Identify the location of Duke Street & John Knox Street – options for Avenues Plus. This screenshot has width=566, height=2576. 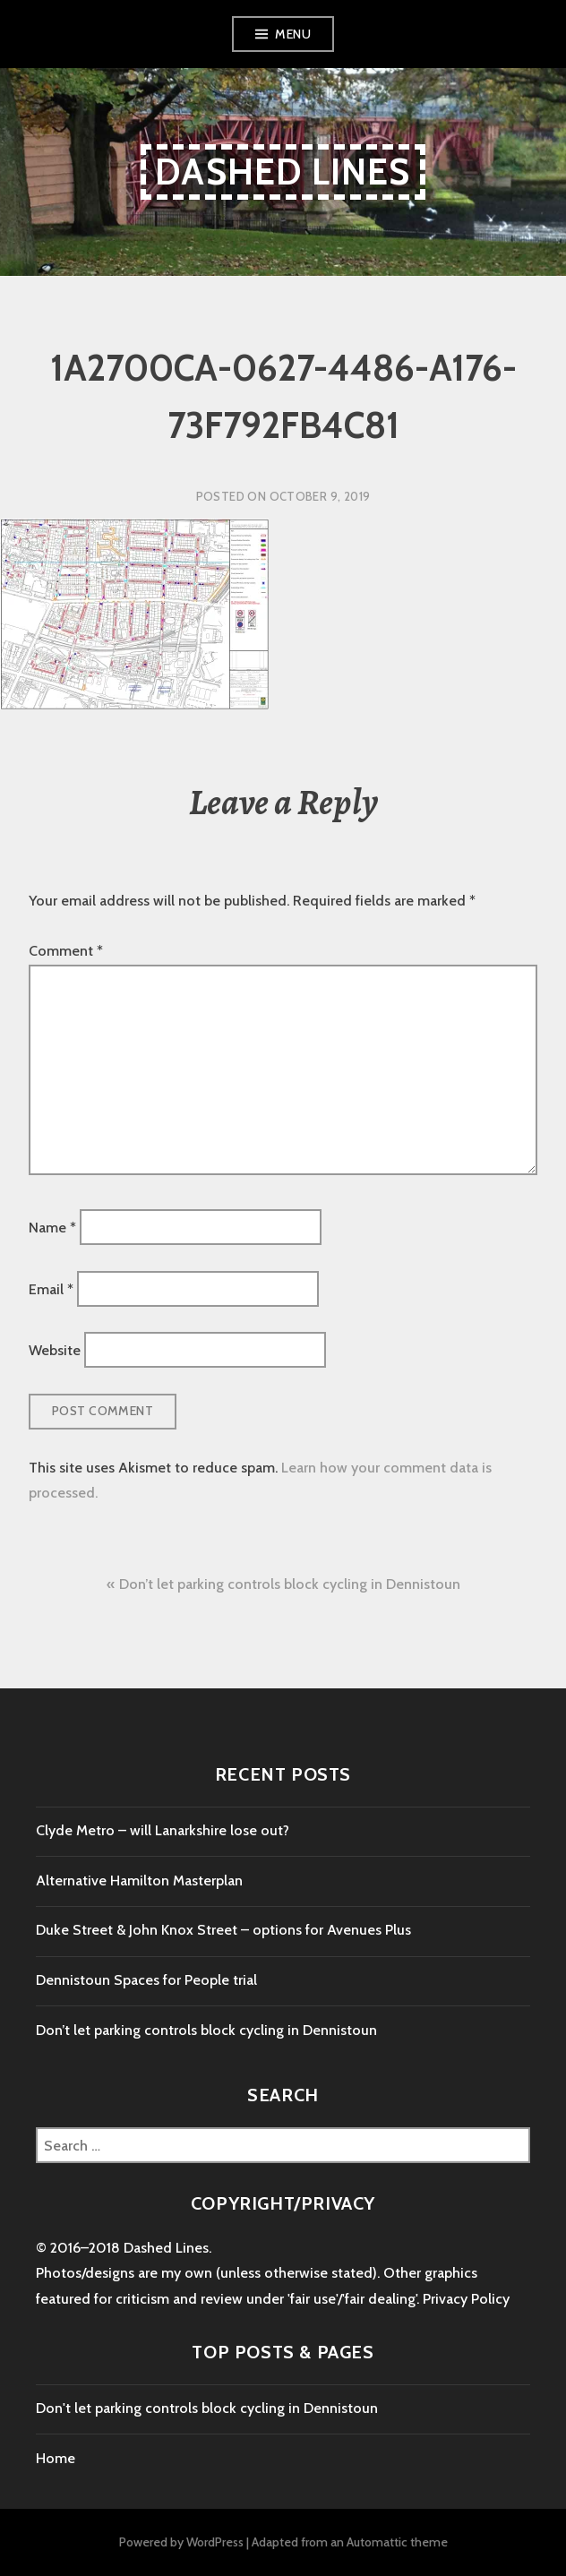
(223, 1929).